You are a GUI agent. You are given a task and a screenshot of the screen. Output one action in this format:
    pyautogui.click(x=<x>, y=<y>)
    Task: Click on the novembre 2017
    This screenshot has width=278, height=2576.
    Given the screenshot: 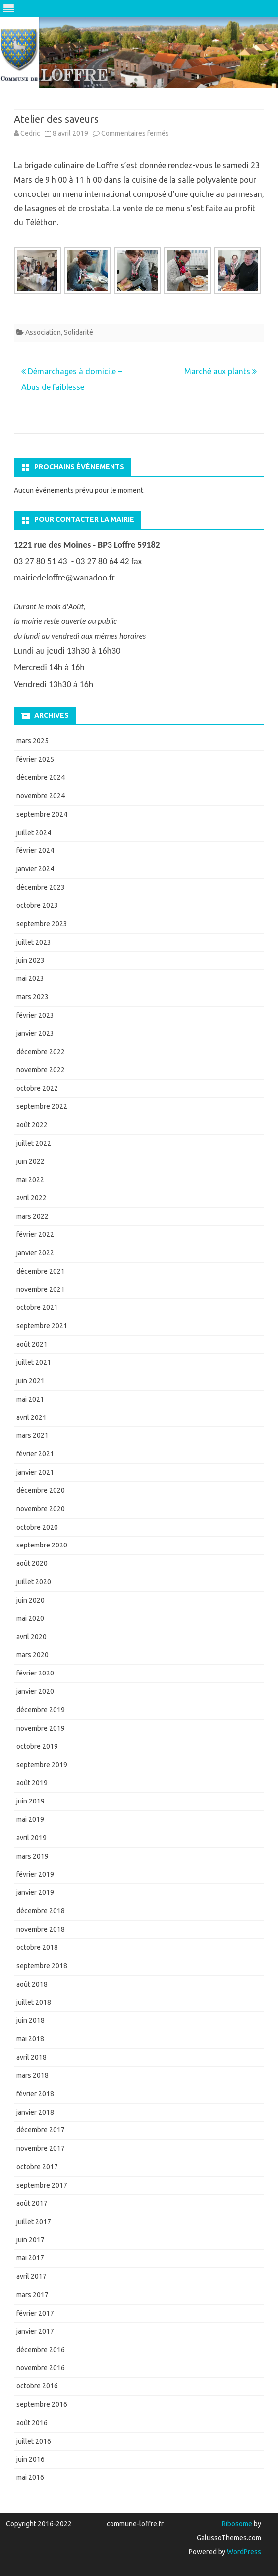 What is the action you would take?
    pyautogui.click(x=40, y=2148)
    